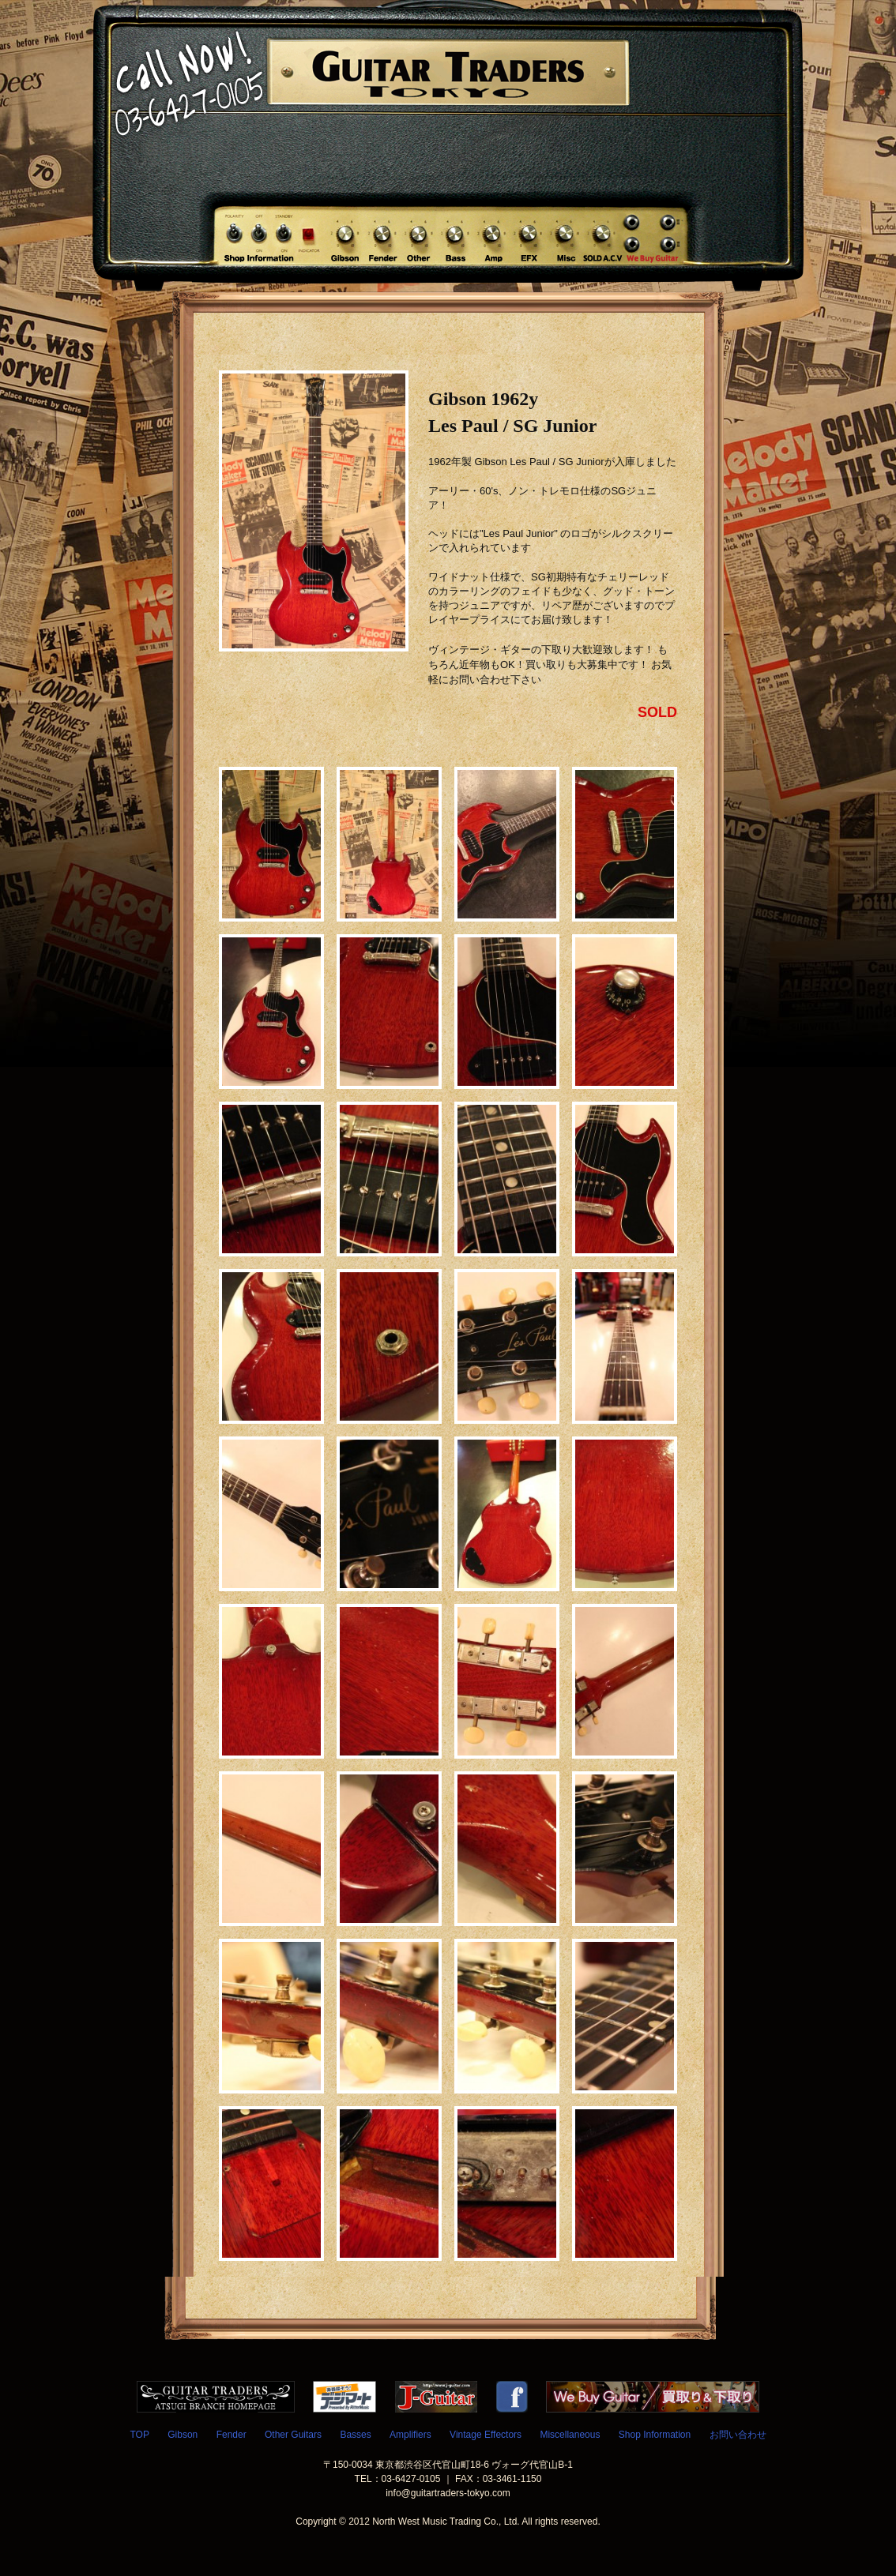 This screenshot has height=2576, width=896. Describe the element at coordinates (183, 2434) in the screenshot. I see `Gibson` at that location.